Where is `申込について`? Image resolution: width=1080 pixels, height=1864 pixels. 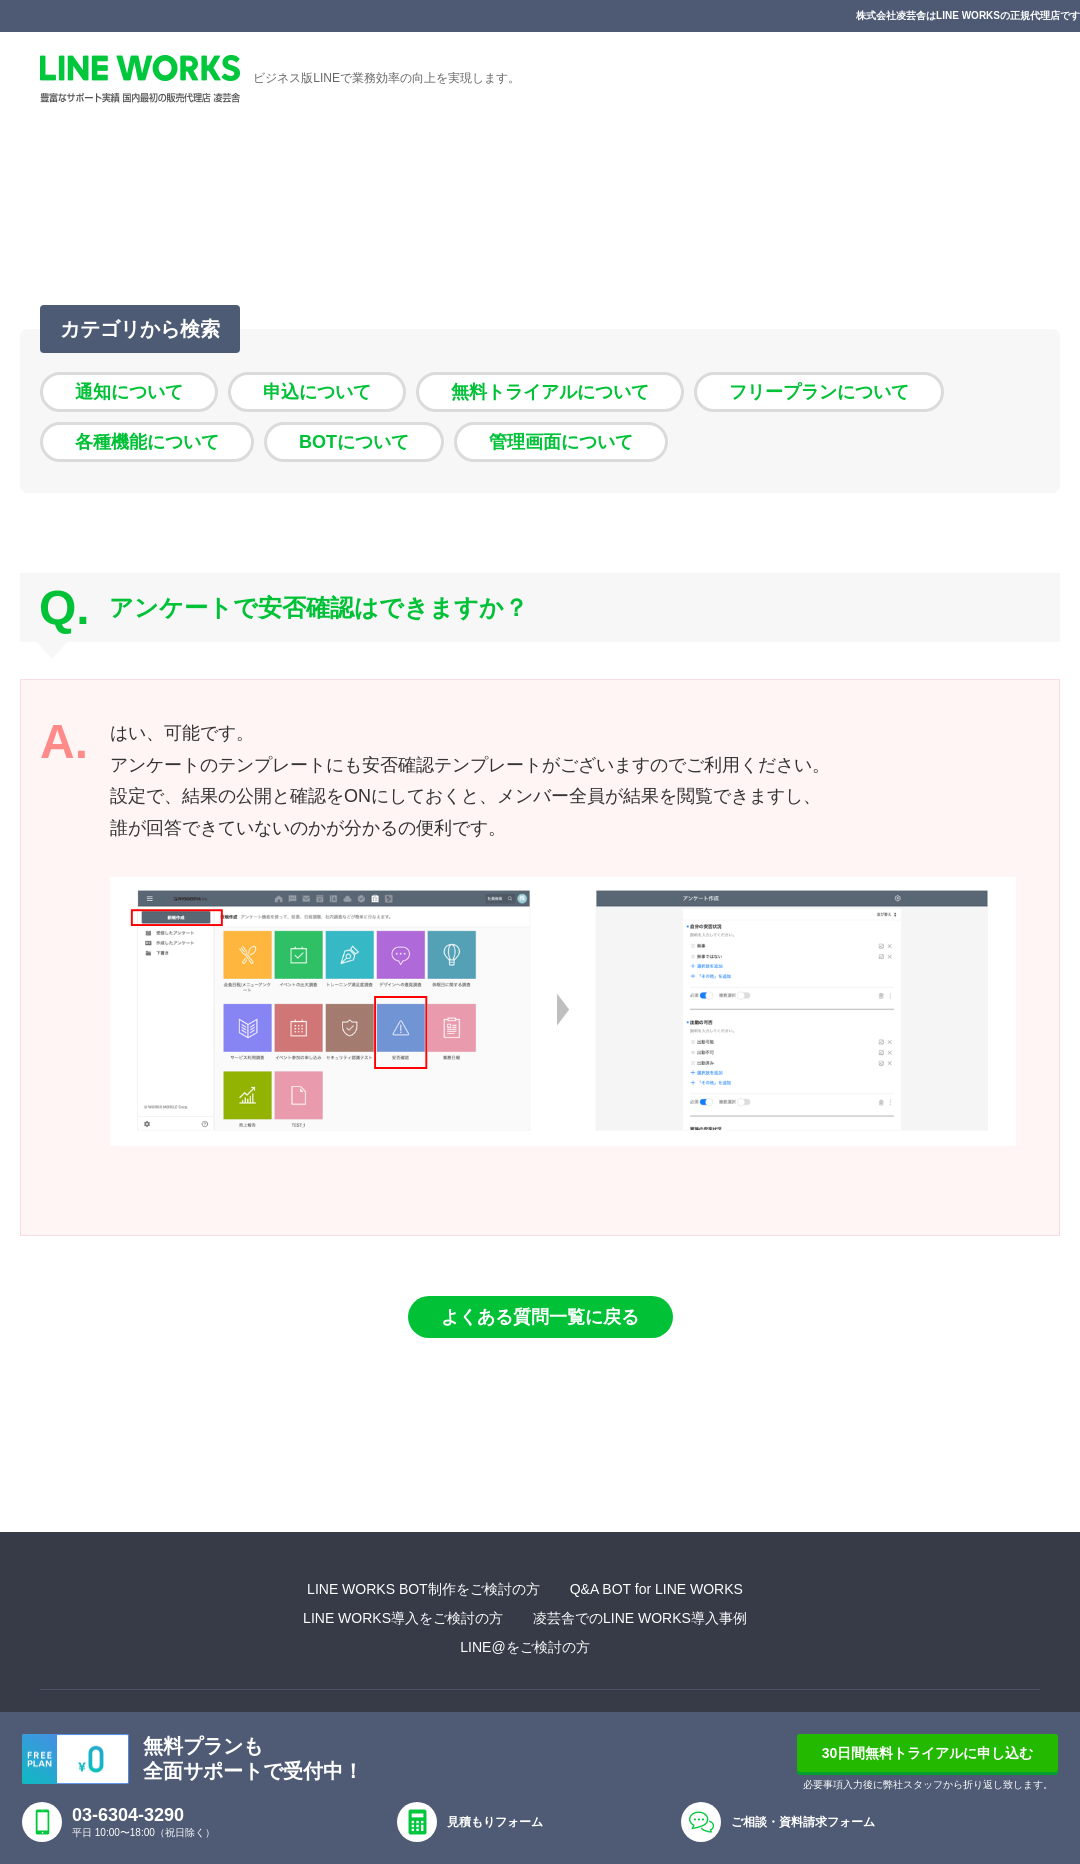
申込について is located at coordinates (317, 392).